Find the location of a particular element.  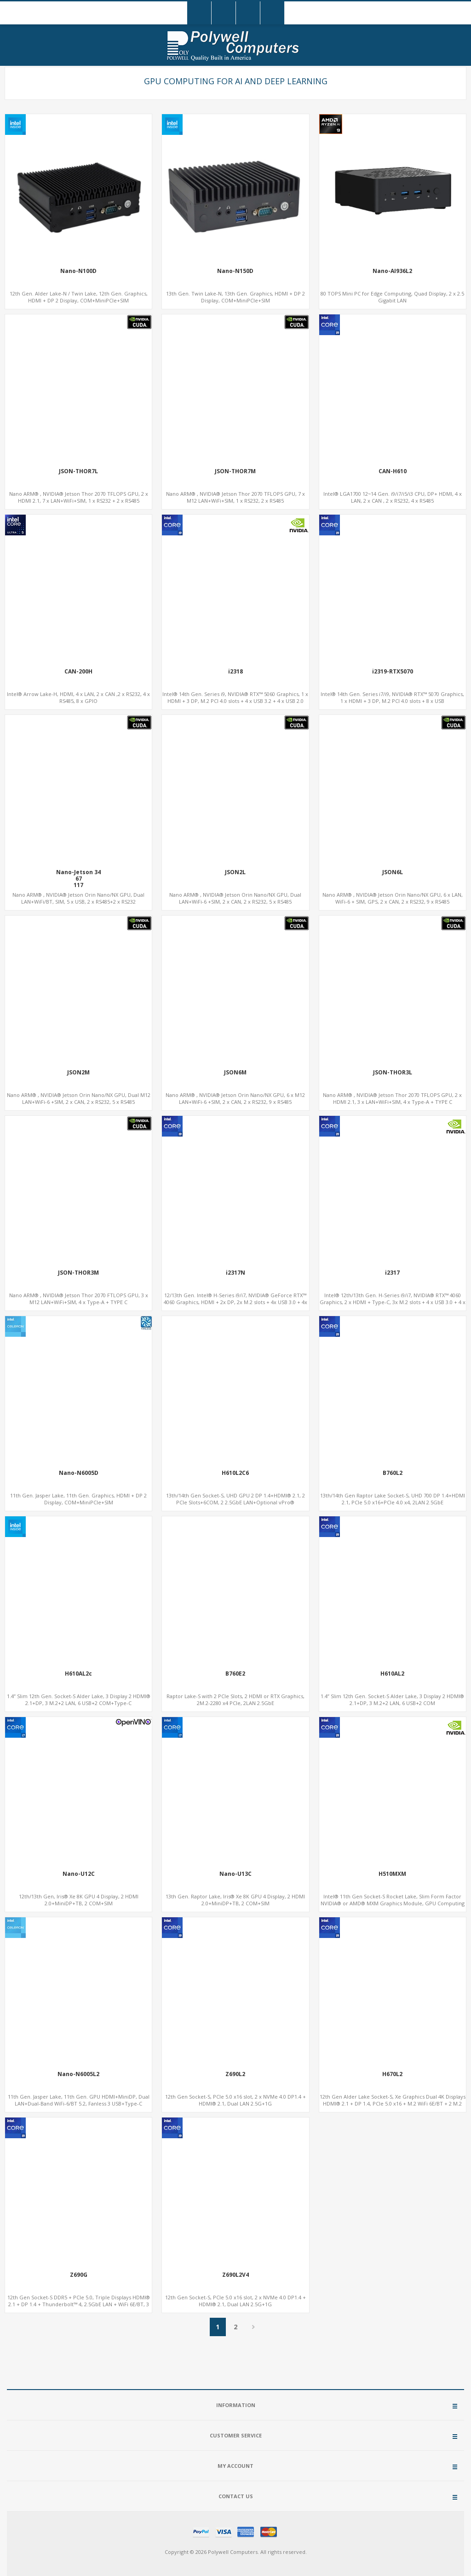

i2319-RTX5070 is located at coordinates (392, 671).